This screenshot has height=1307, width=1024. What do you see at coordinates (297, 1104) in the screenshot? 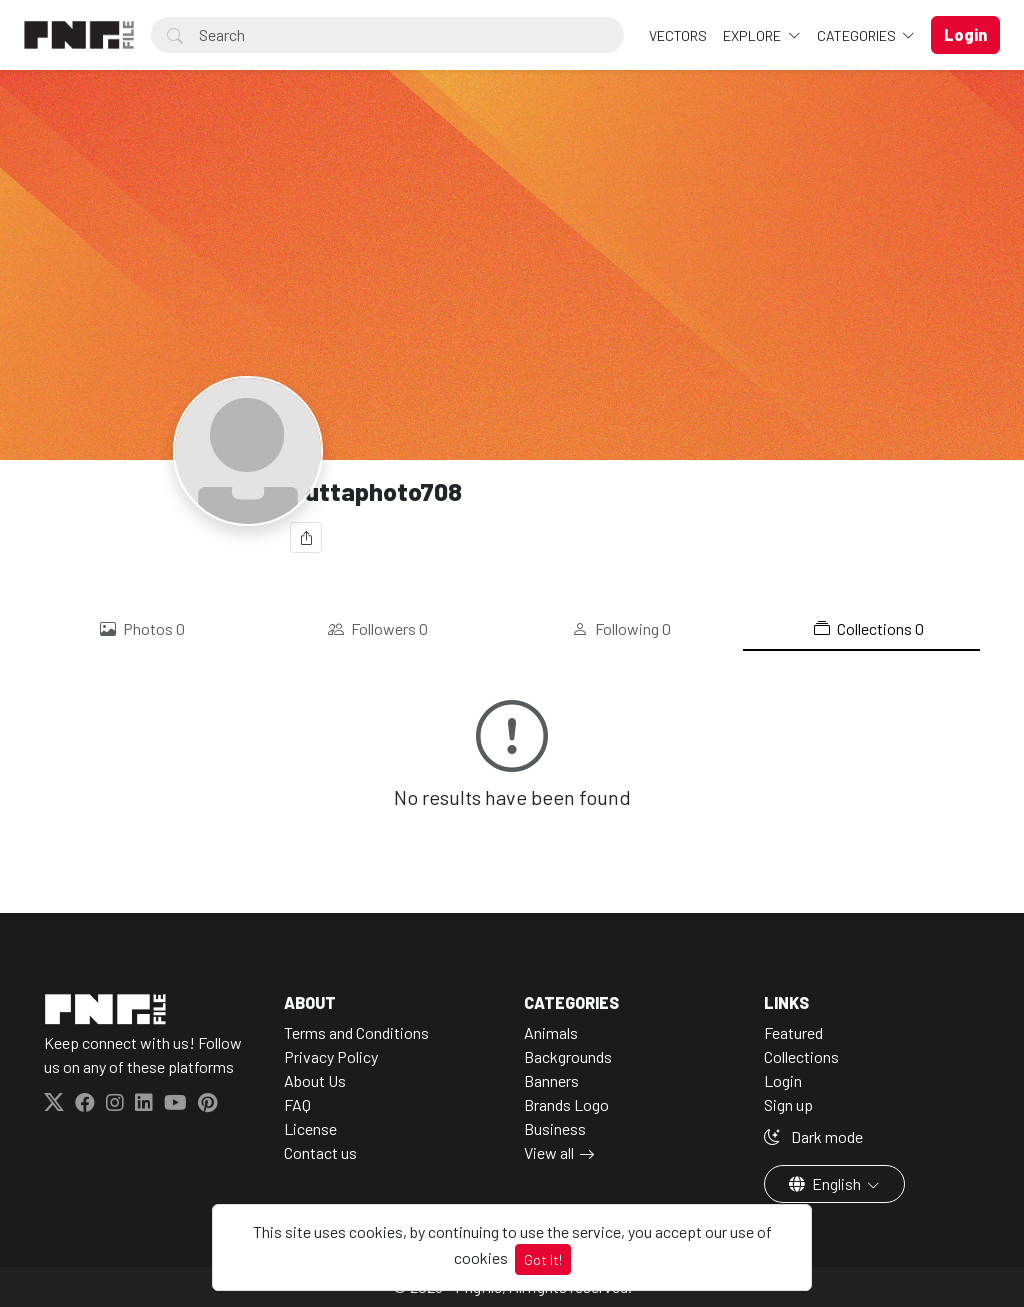
I see `FAQ` at bounding box center [297, 1104].